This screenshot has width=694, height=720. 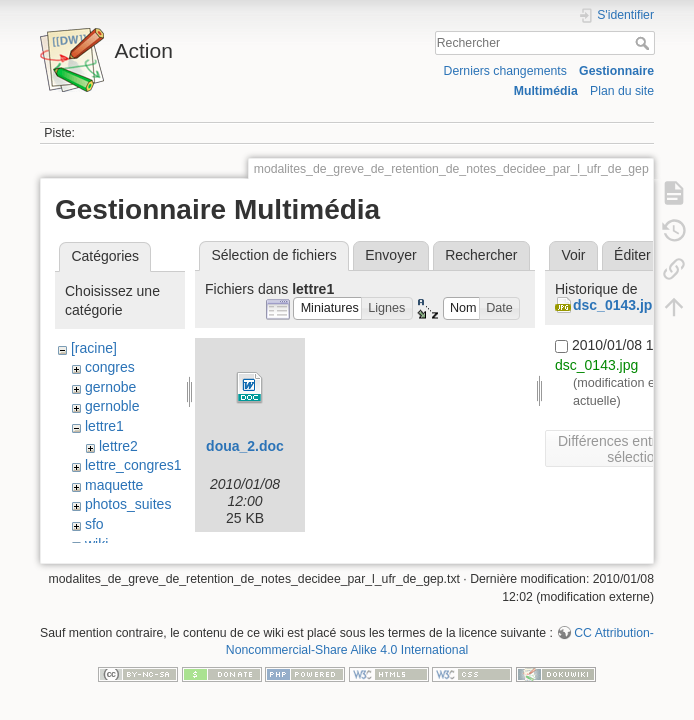 What do you see at coordinates (112, 406) in the screenshot?
I see `gernoble` at bounding box center [112, 406].